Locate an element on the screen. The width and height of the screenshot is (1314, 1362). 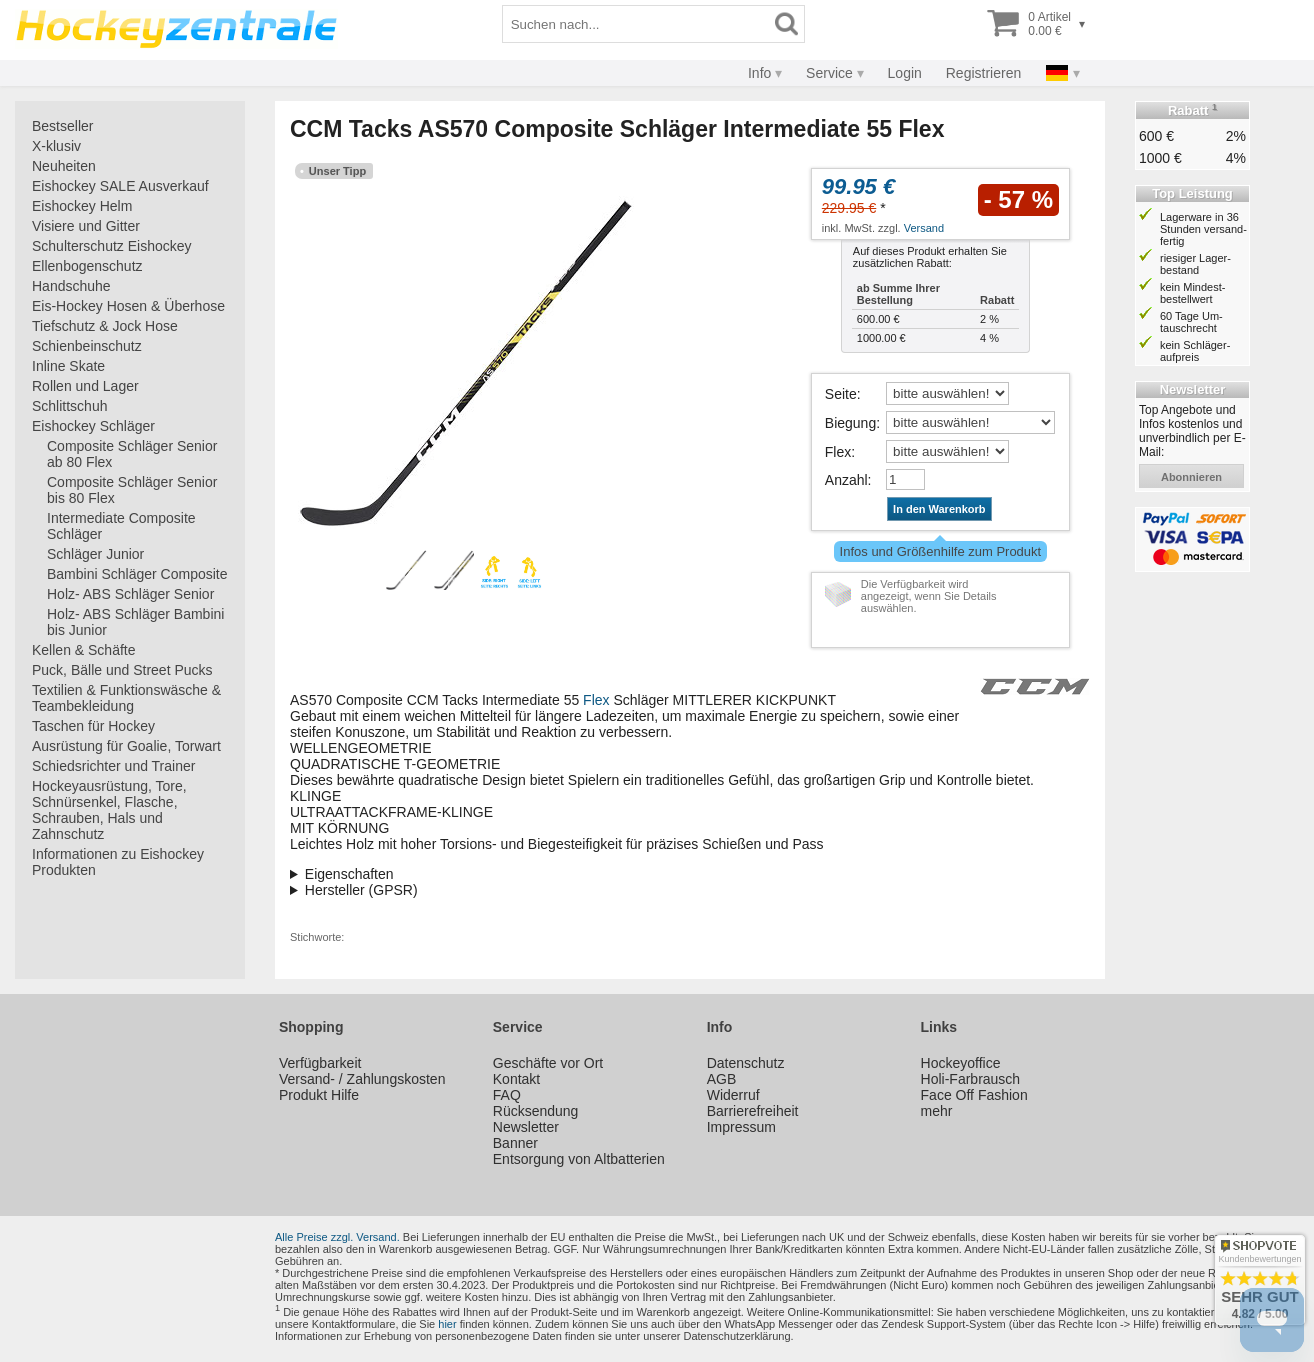
Bambini Schläger Composite is located at coordinates (137, 574).